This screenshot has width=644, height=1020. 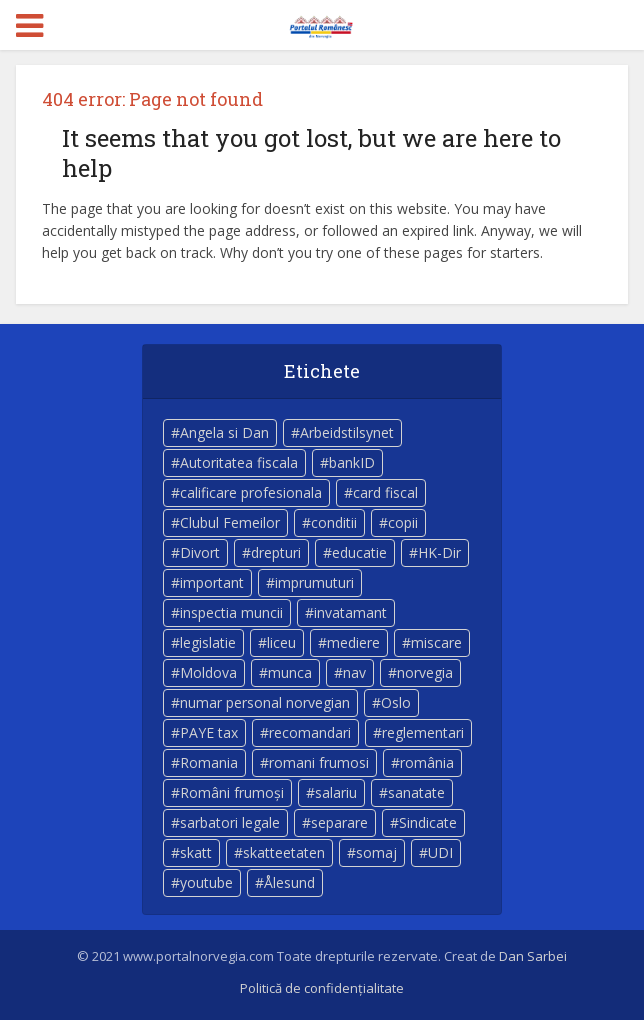 I want to click on românia [românia (5 elemente)], so click(x=427, y=762).